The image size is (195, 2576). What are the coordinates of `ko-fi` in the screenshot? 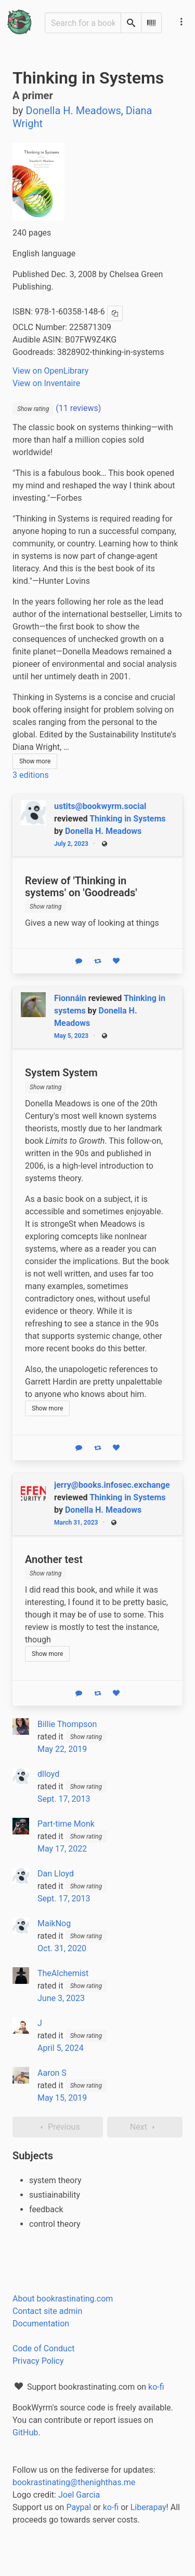 It's located at (156, 2387).